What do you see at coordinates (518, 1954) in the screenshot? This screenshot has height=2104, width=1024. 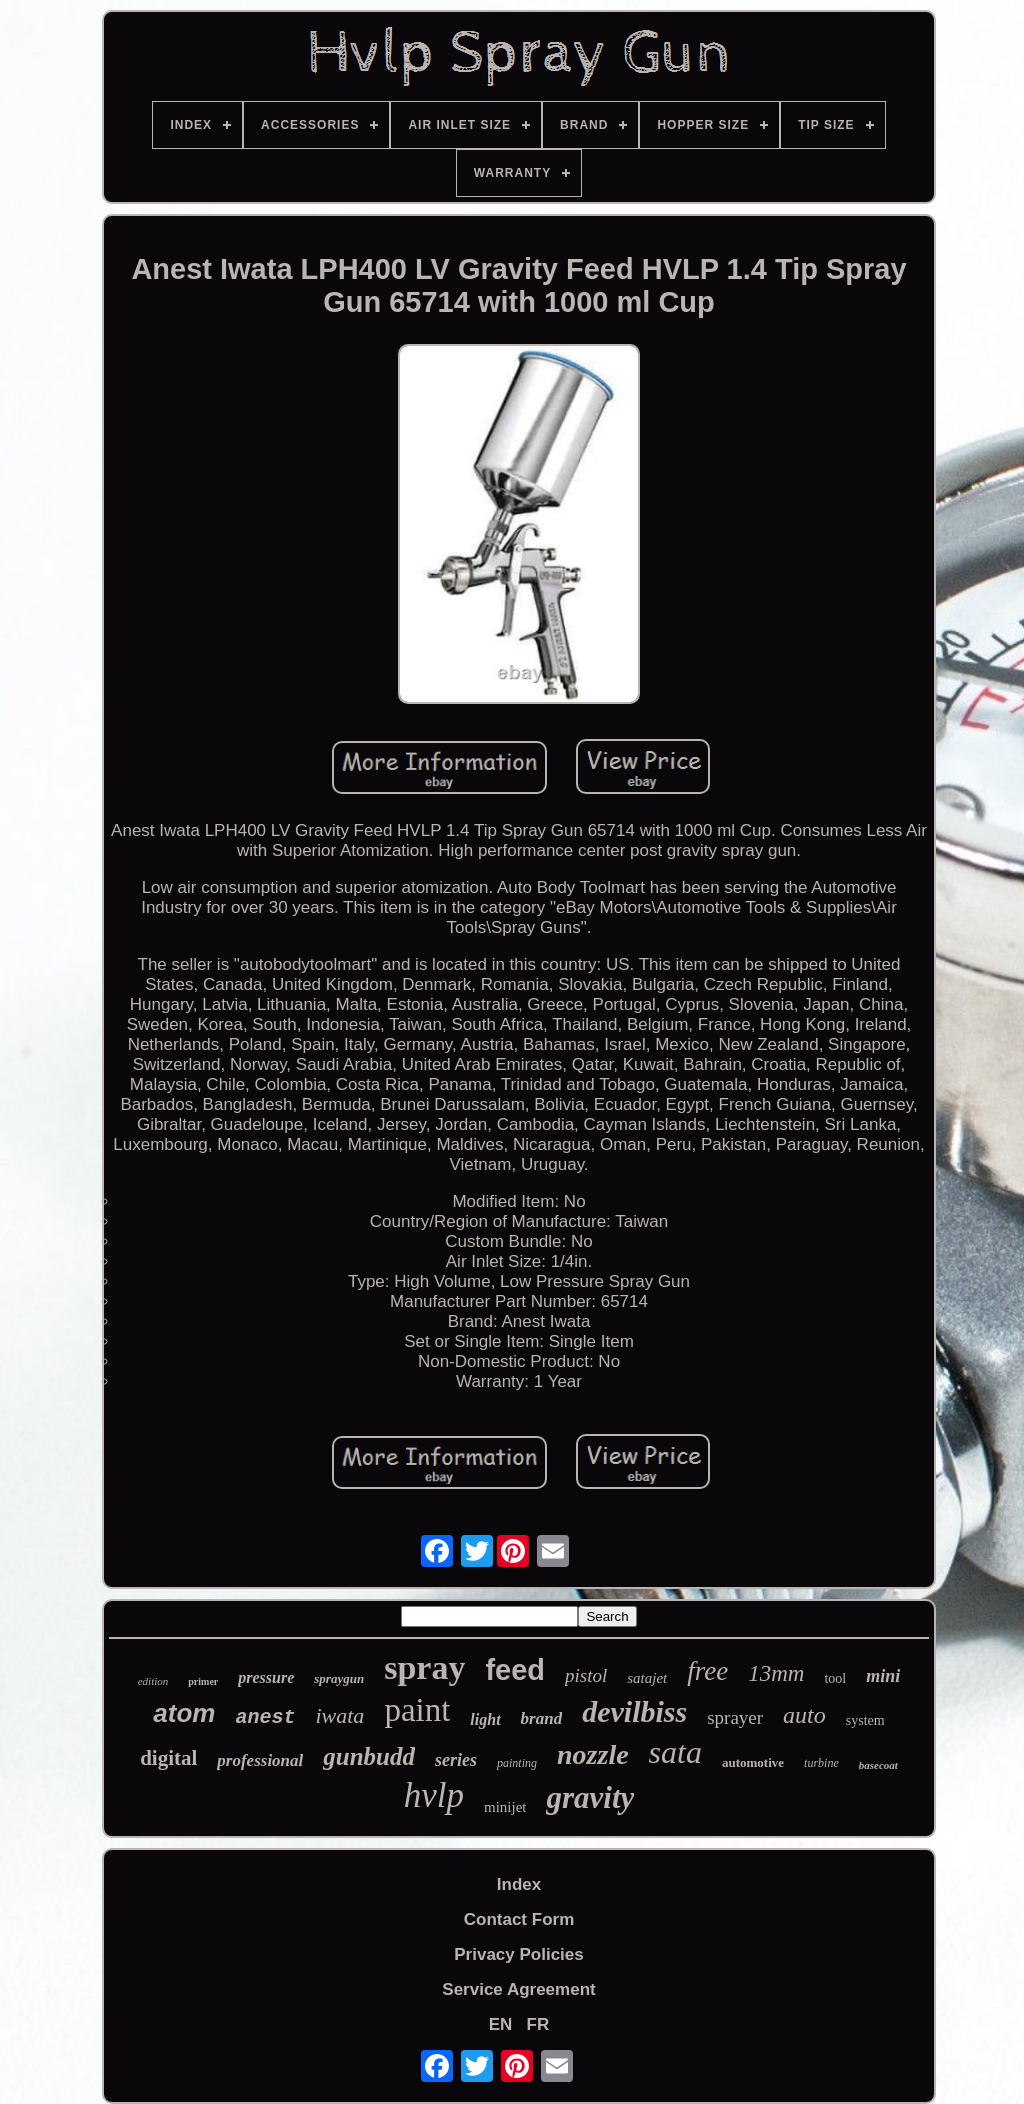 I see `Privacy Policies` at bounding box center [518, 1954].